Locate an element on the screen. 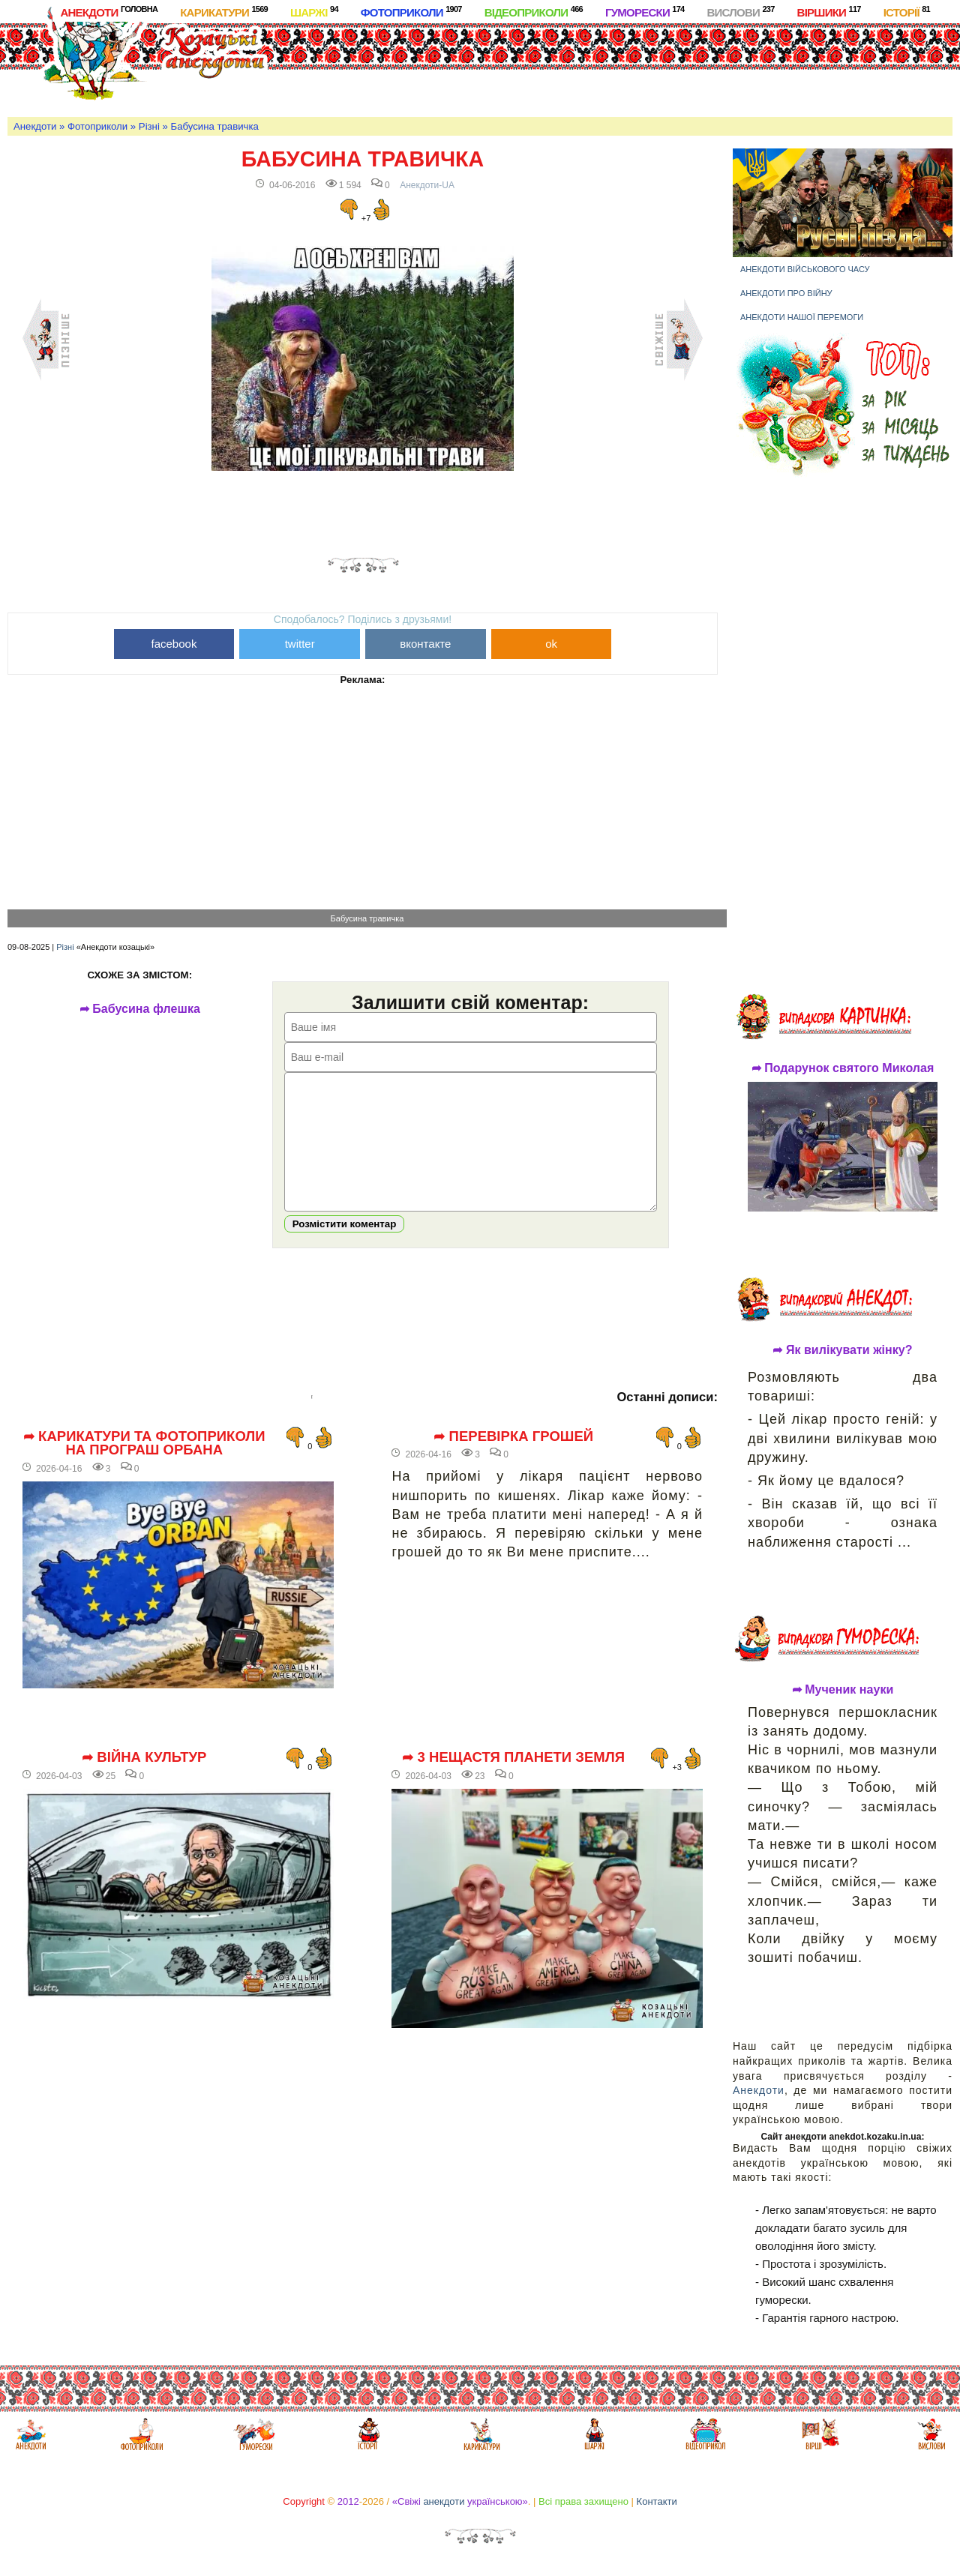 The image size is (960, 2576). Різні is located at coordinates (149, 126).